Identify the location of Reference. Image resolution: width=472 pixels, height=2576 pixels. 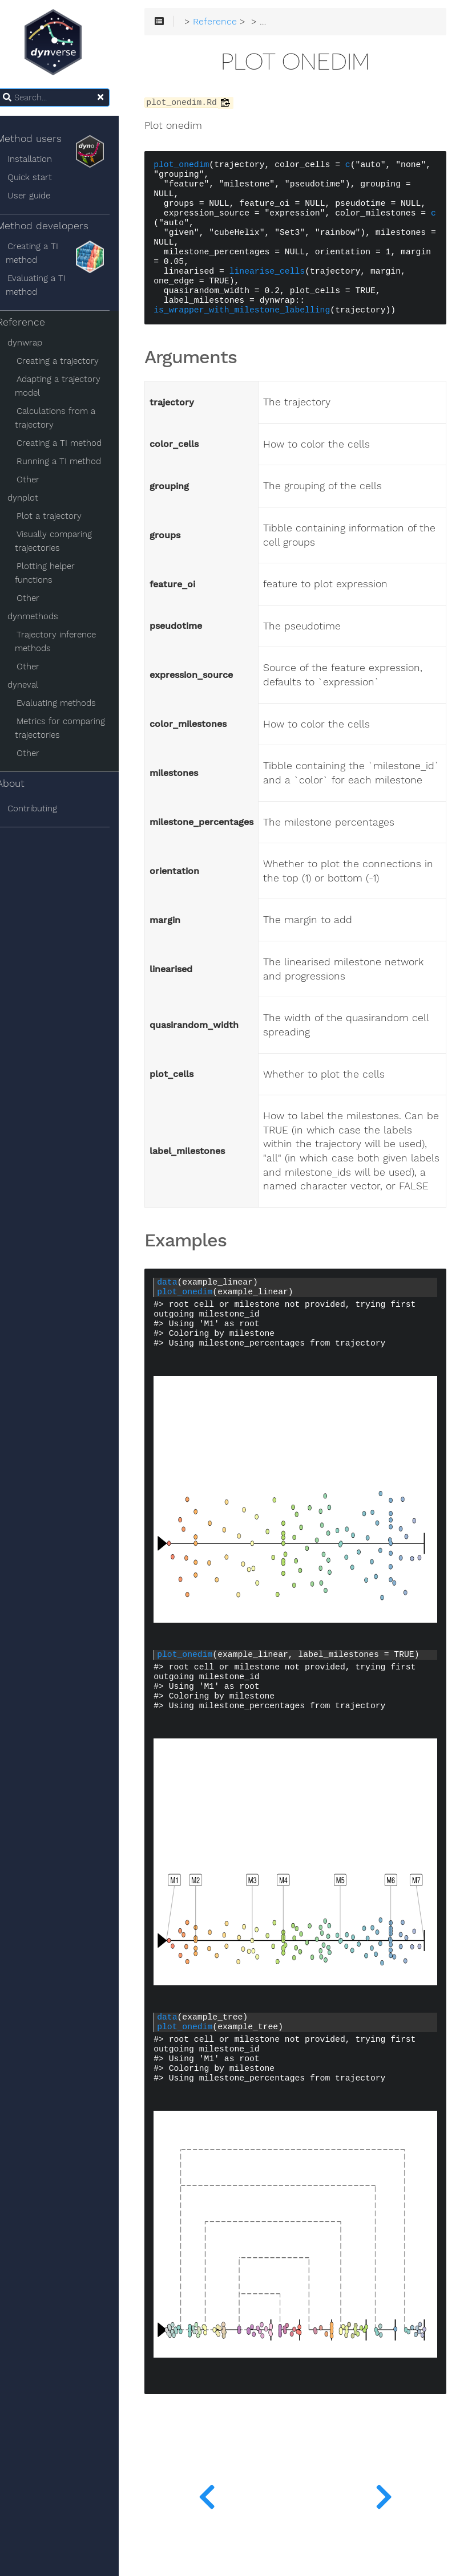
(33, 322).